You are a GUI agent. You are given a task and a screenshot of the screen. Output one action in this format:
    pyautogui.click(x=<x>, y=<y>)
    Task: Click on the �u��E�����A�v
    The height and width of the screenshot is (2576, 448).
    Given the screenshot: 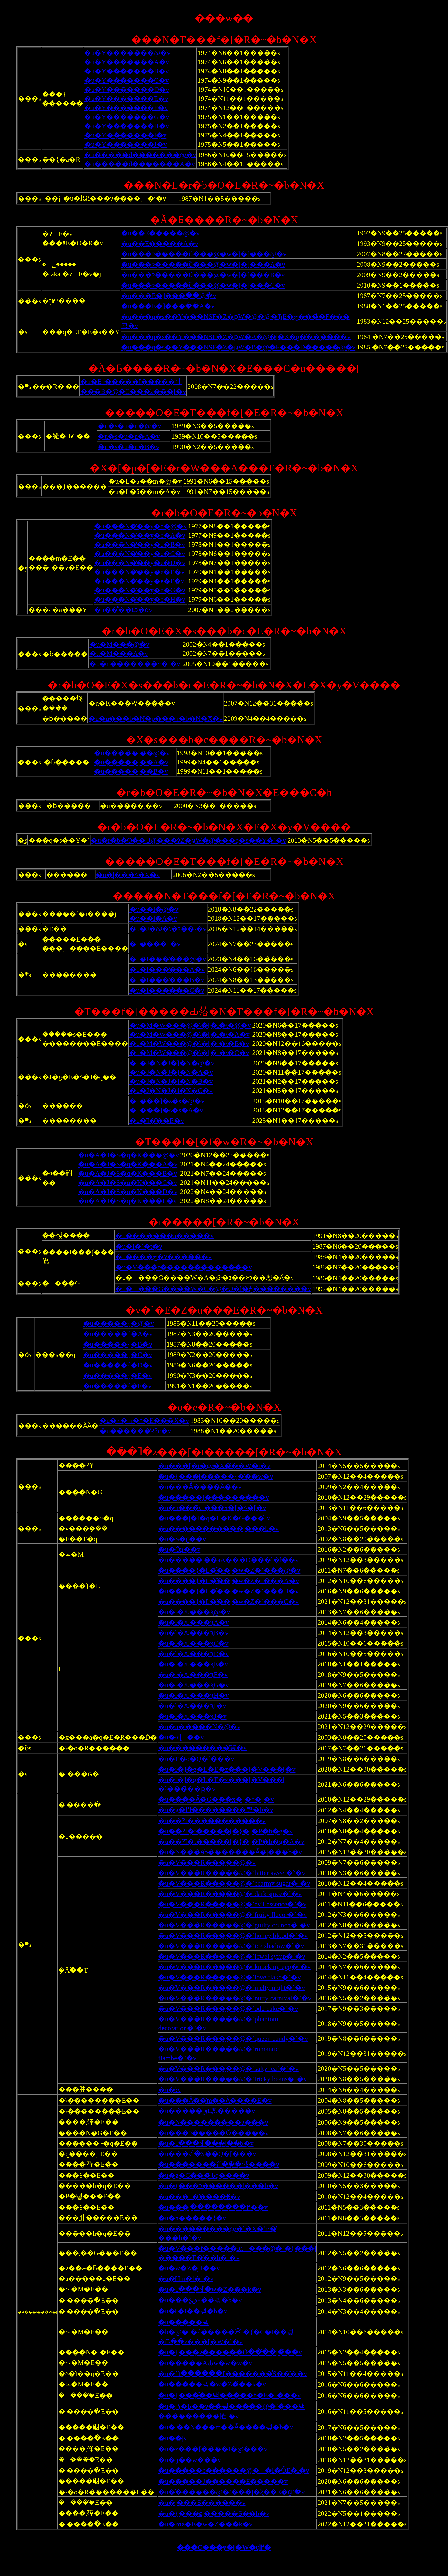 What is the action you would take?
    pyautogui.click(x=159, y=243)
    